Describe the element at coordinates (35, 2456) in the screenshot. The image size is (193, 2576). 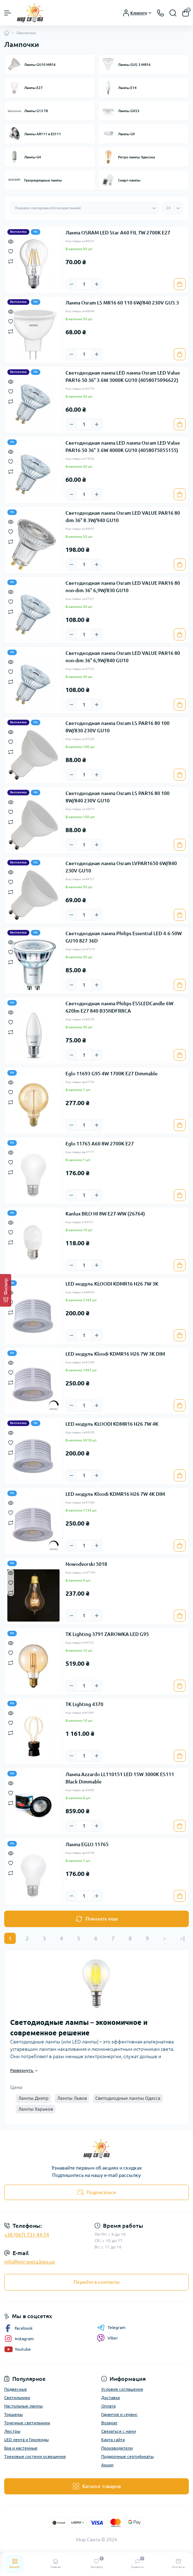
I see `Трековые системи освещения` at that location.